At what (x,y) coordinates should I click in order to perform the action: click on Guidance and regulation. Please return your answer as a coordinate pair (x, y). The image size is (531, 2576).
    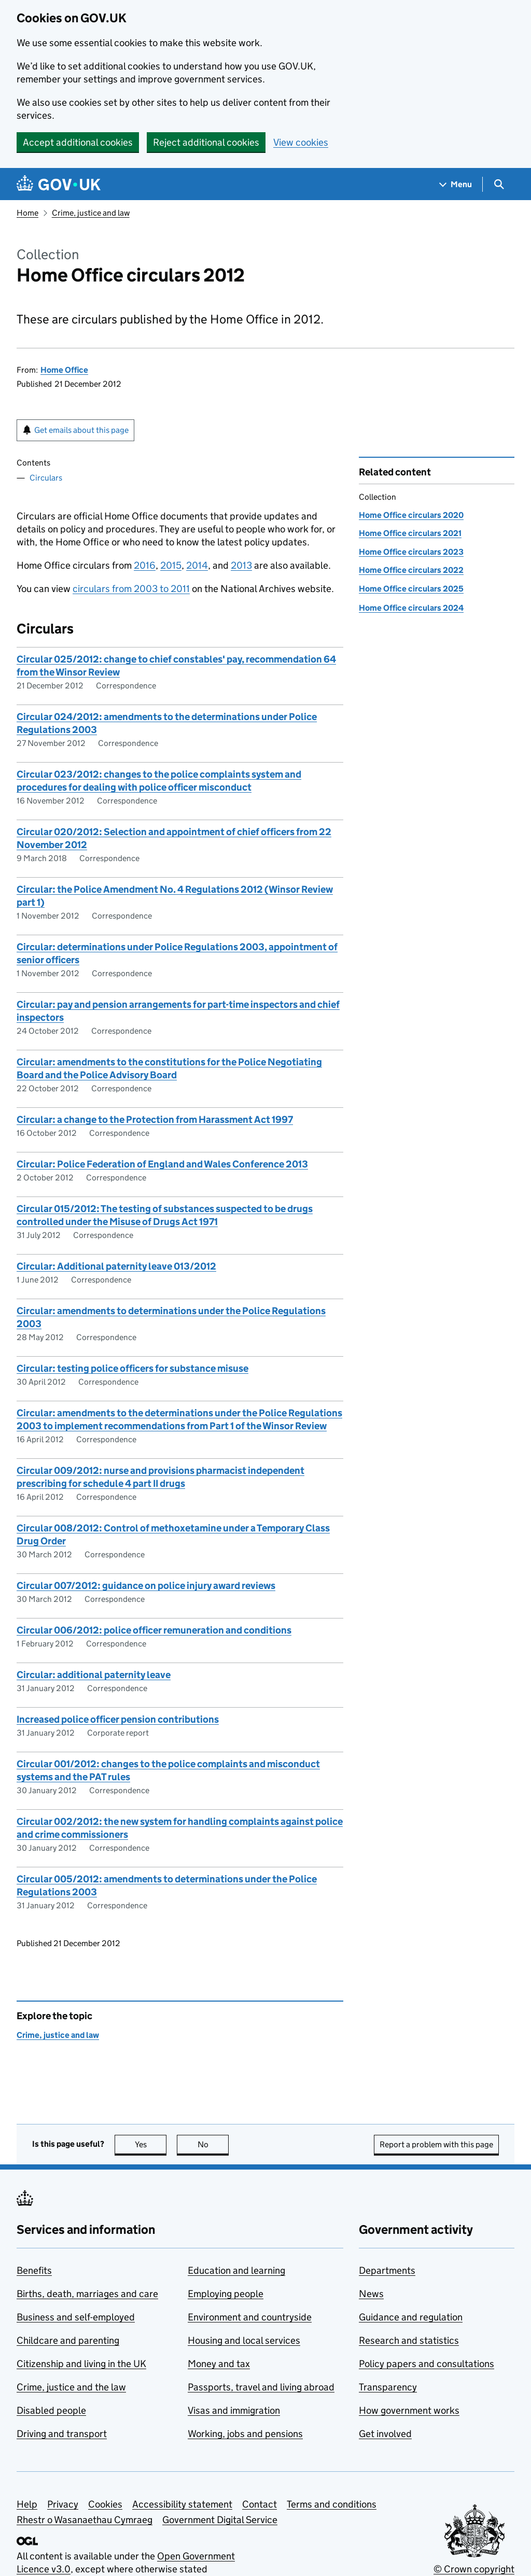
    Looking at the image, I should click on (411, 2317).